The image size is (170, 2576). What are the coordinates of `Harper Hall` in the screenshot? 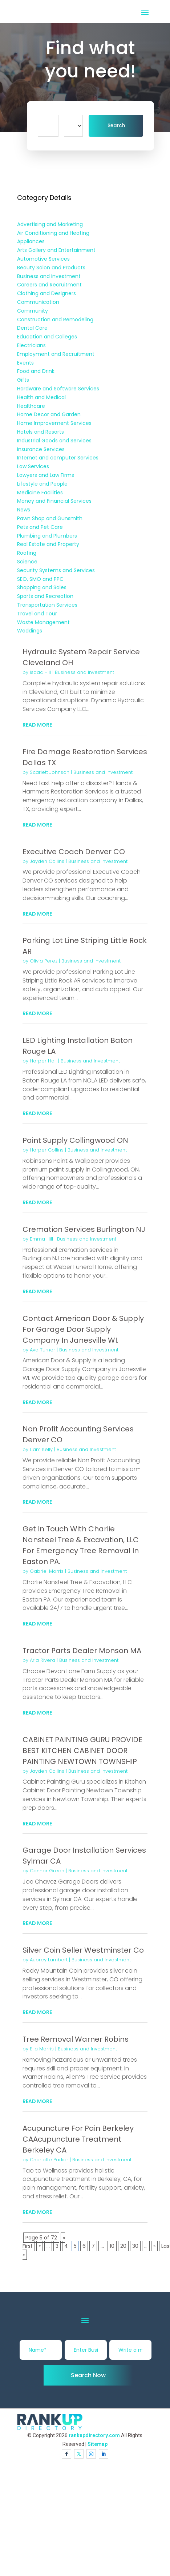 It's located at (43, 1060).